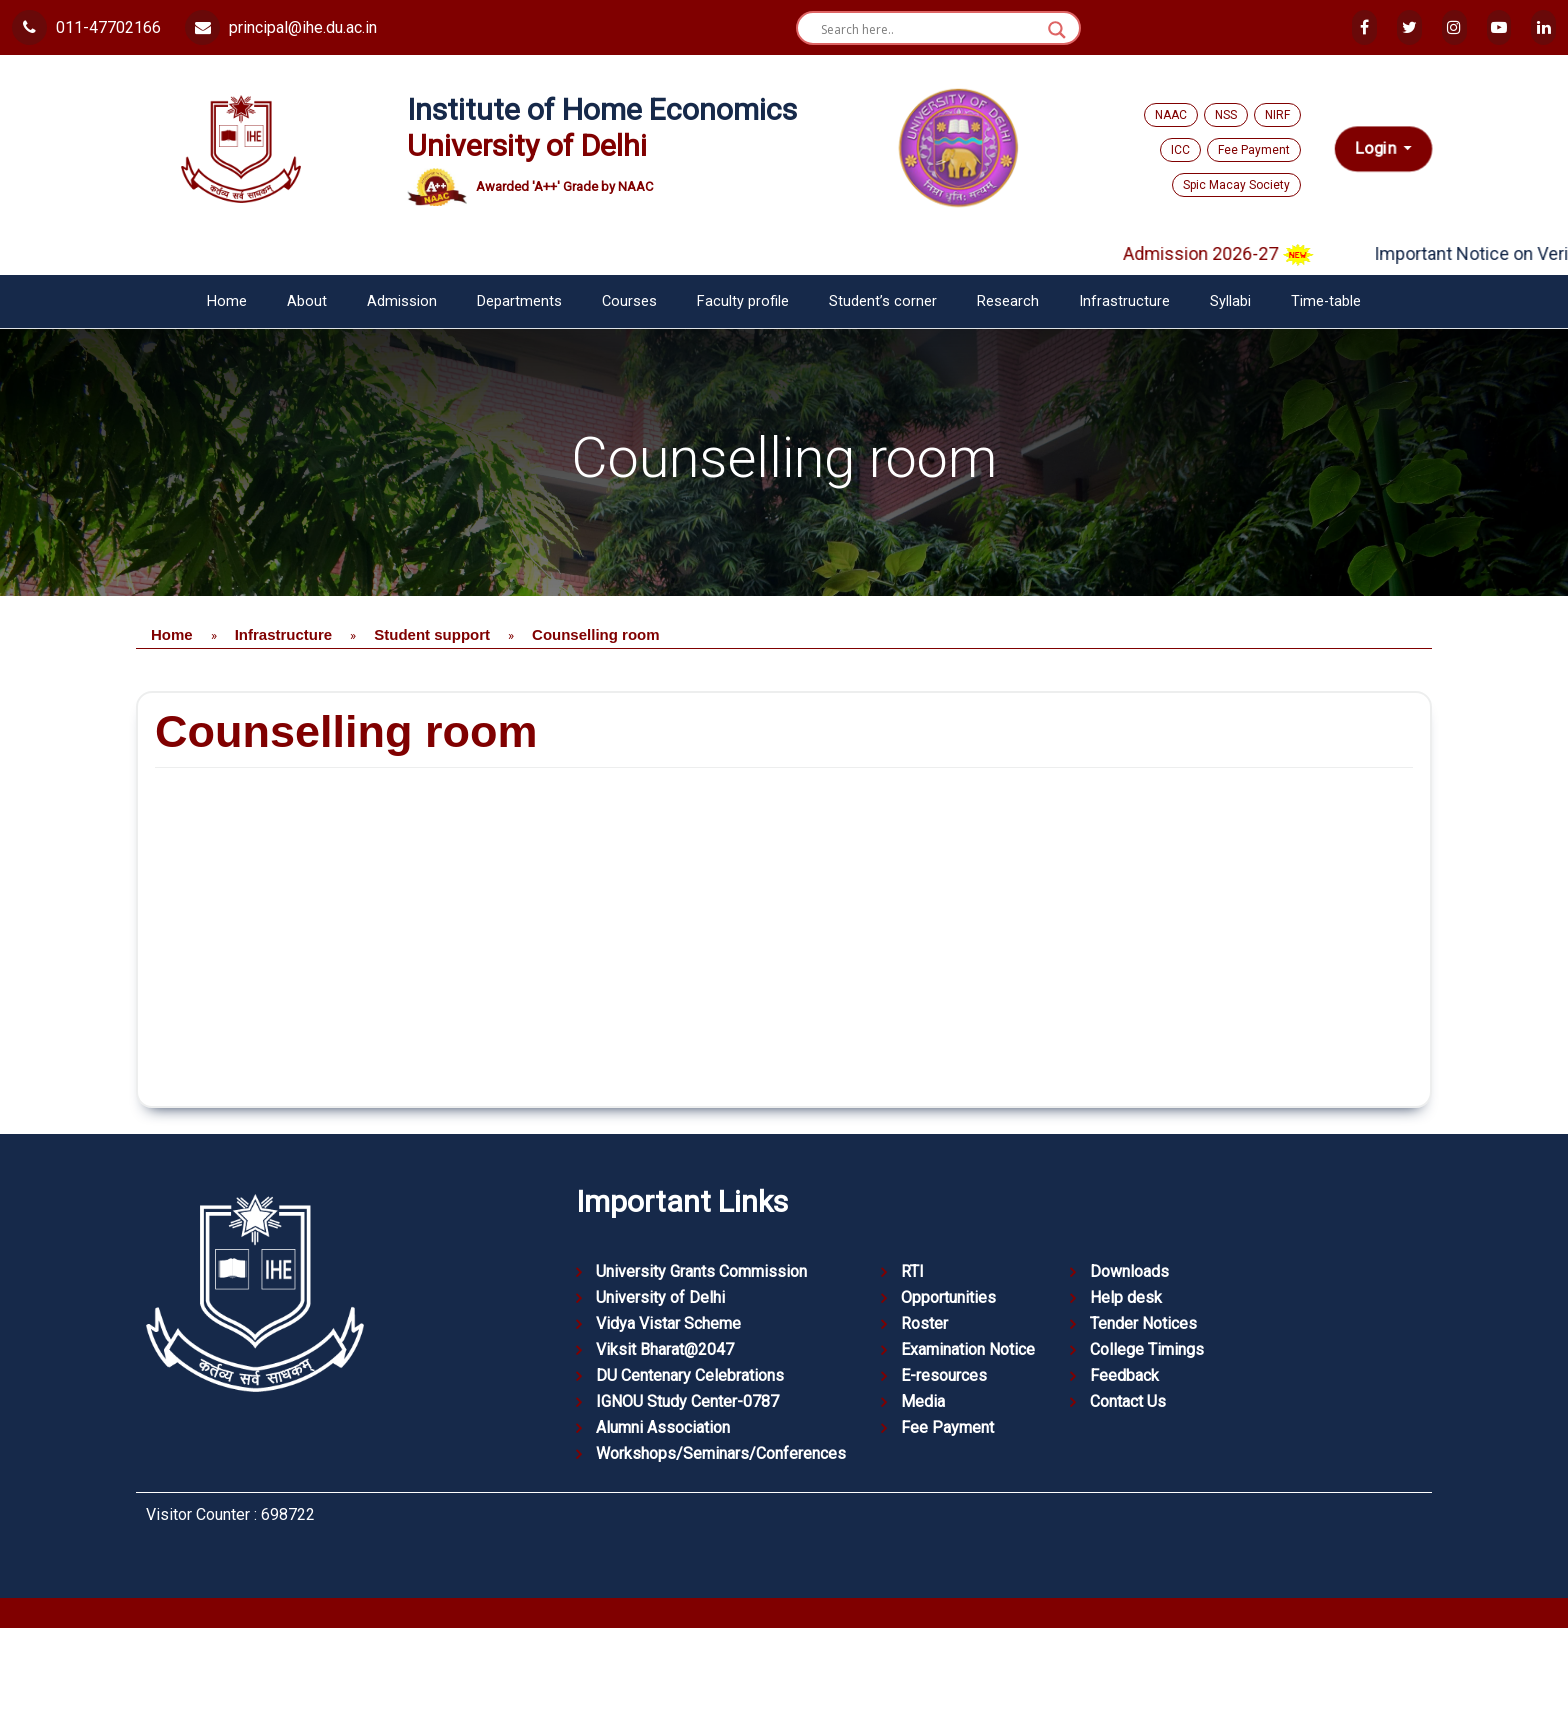 The image size is (1568, 1724). I want to click on Feedback, so click(1124, 1375).